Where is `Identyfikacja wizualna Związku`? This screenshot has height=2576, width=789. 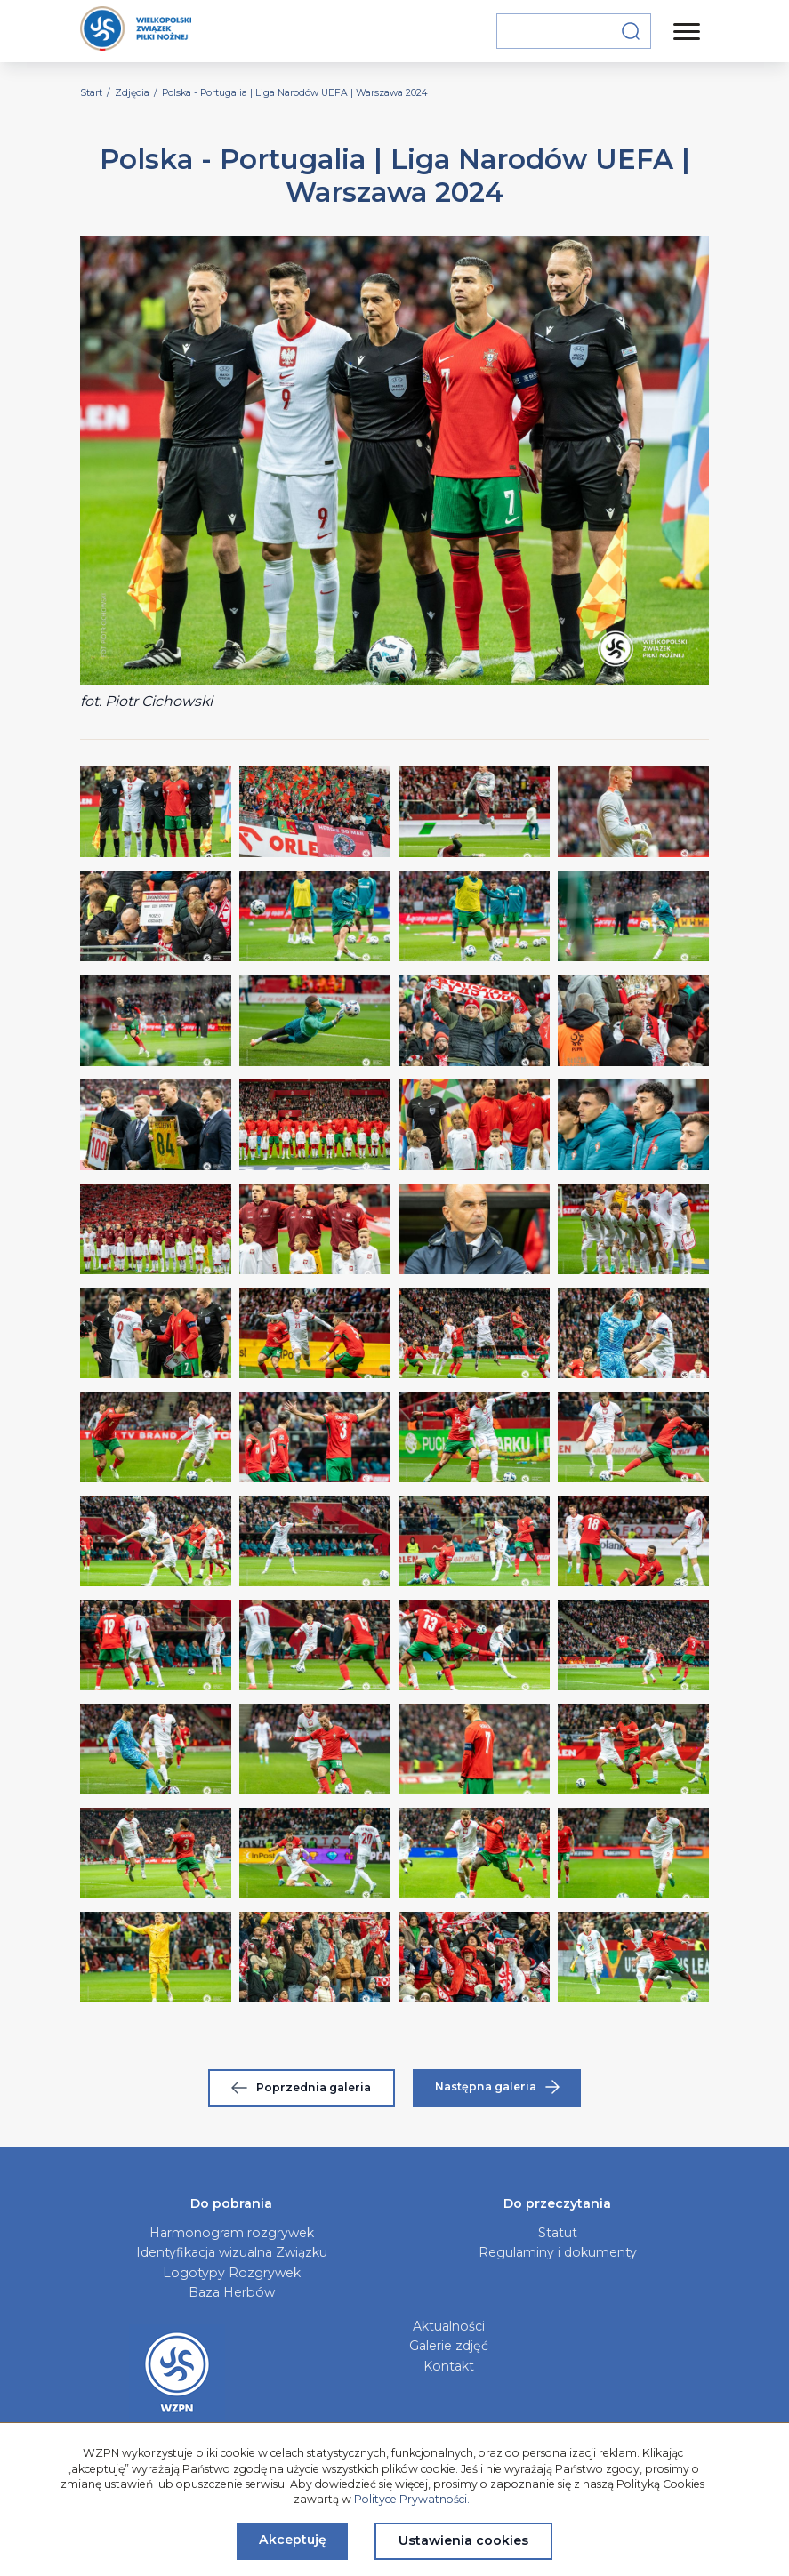
Identyfikacja wizualna Związku is located at coordinates (231, 2252).